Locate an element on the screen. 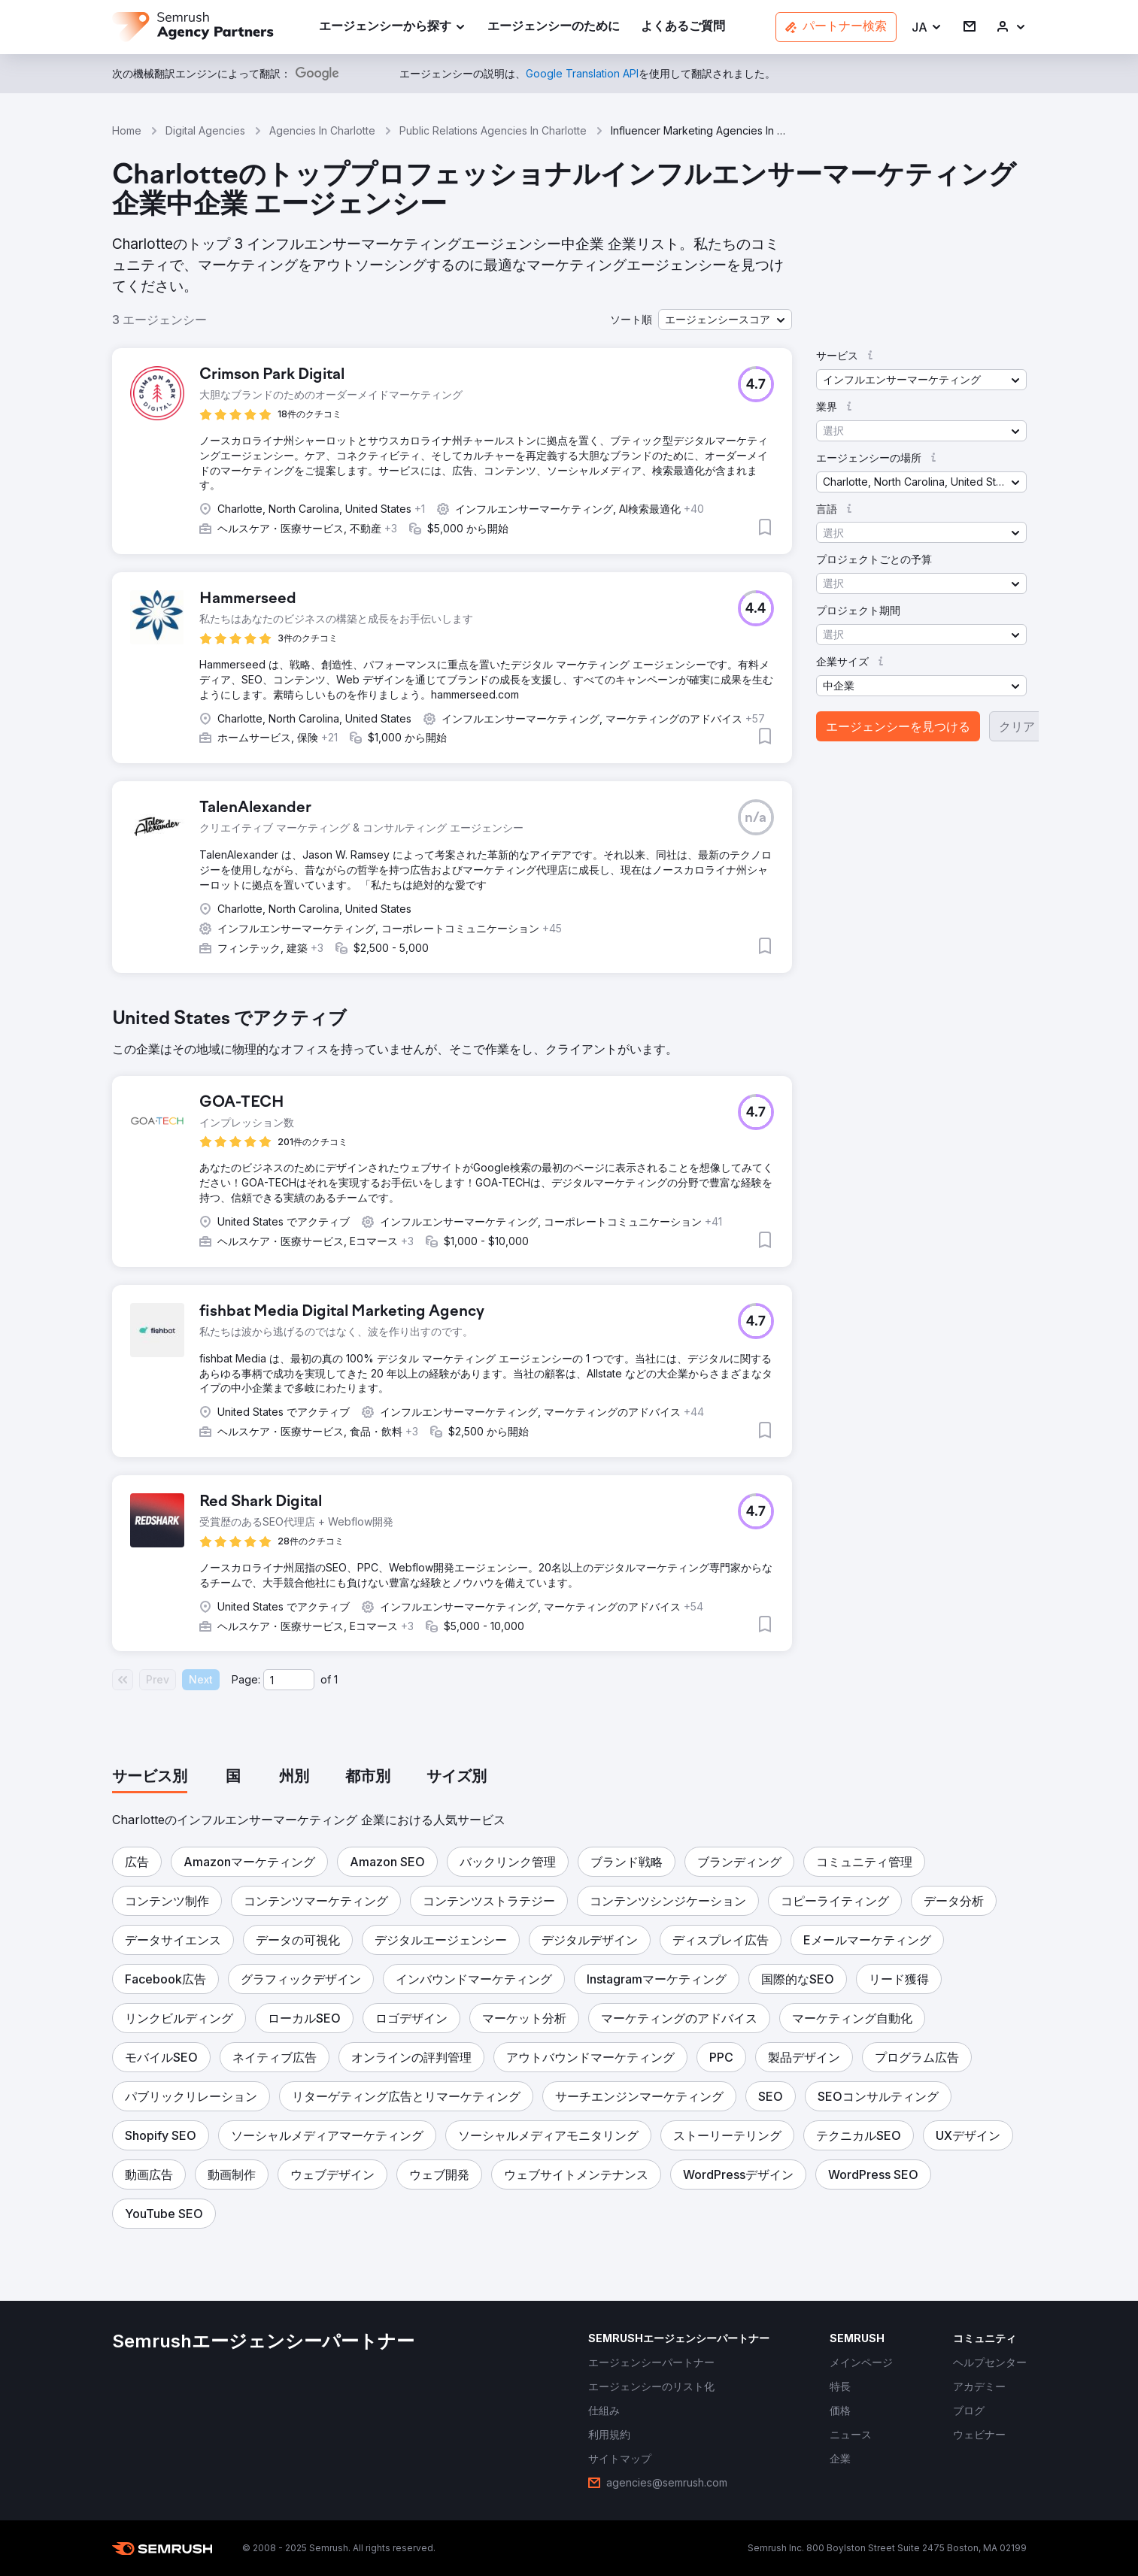  [Current page] is located at coordinates (289, 1680).